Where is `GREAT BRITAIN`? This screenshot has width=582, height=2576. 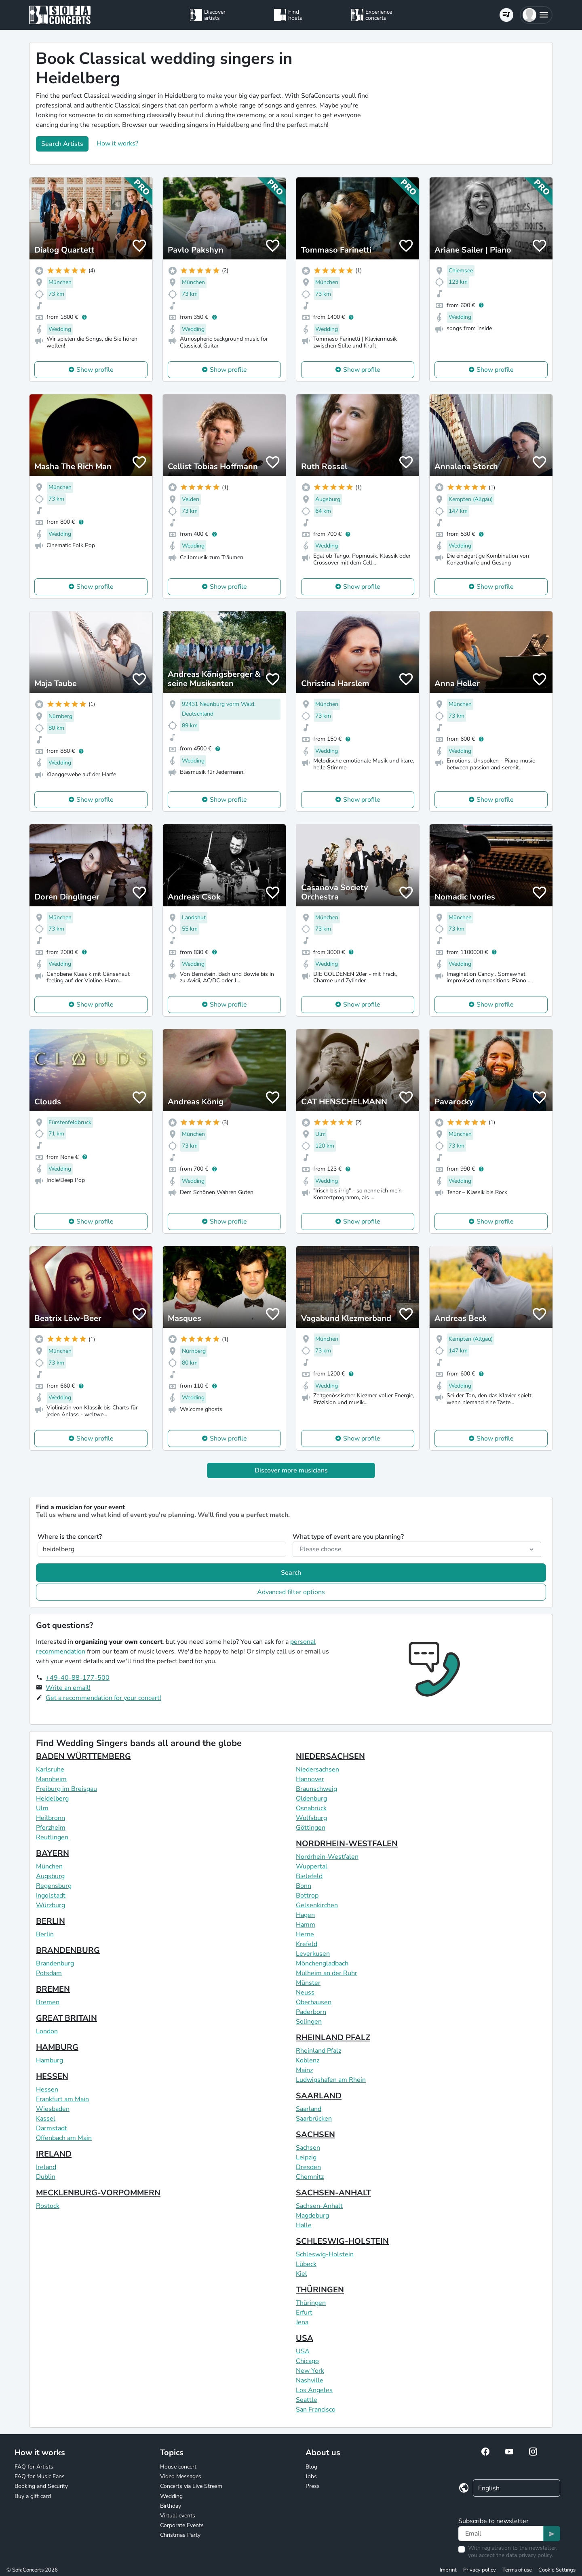
GREAT BRITAIN is located at coordinates (66, 2018).